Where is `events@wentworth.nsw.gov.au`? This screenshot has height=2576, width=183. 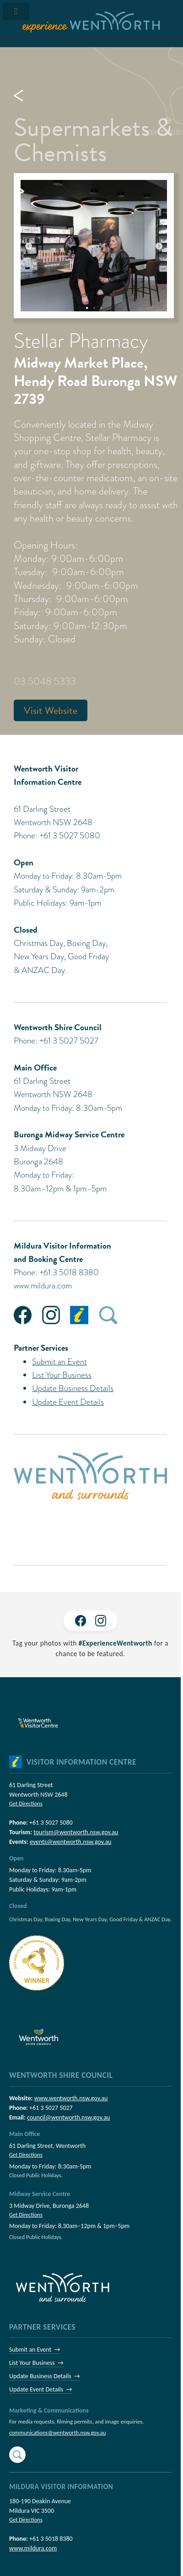 events@wentworth.nsw.gov.au is located at coordinates (71, 1842).